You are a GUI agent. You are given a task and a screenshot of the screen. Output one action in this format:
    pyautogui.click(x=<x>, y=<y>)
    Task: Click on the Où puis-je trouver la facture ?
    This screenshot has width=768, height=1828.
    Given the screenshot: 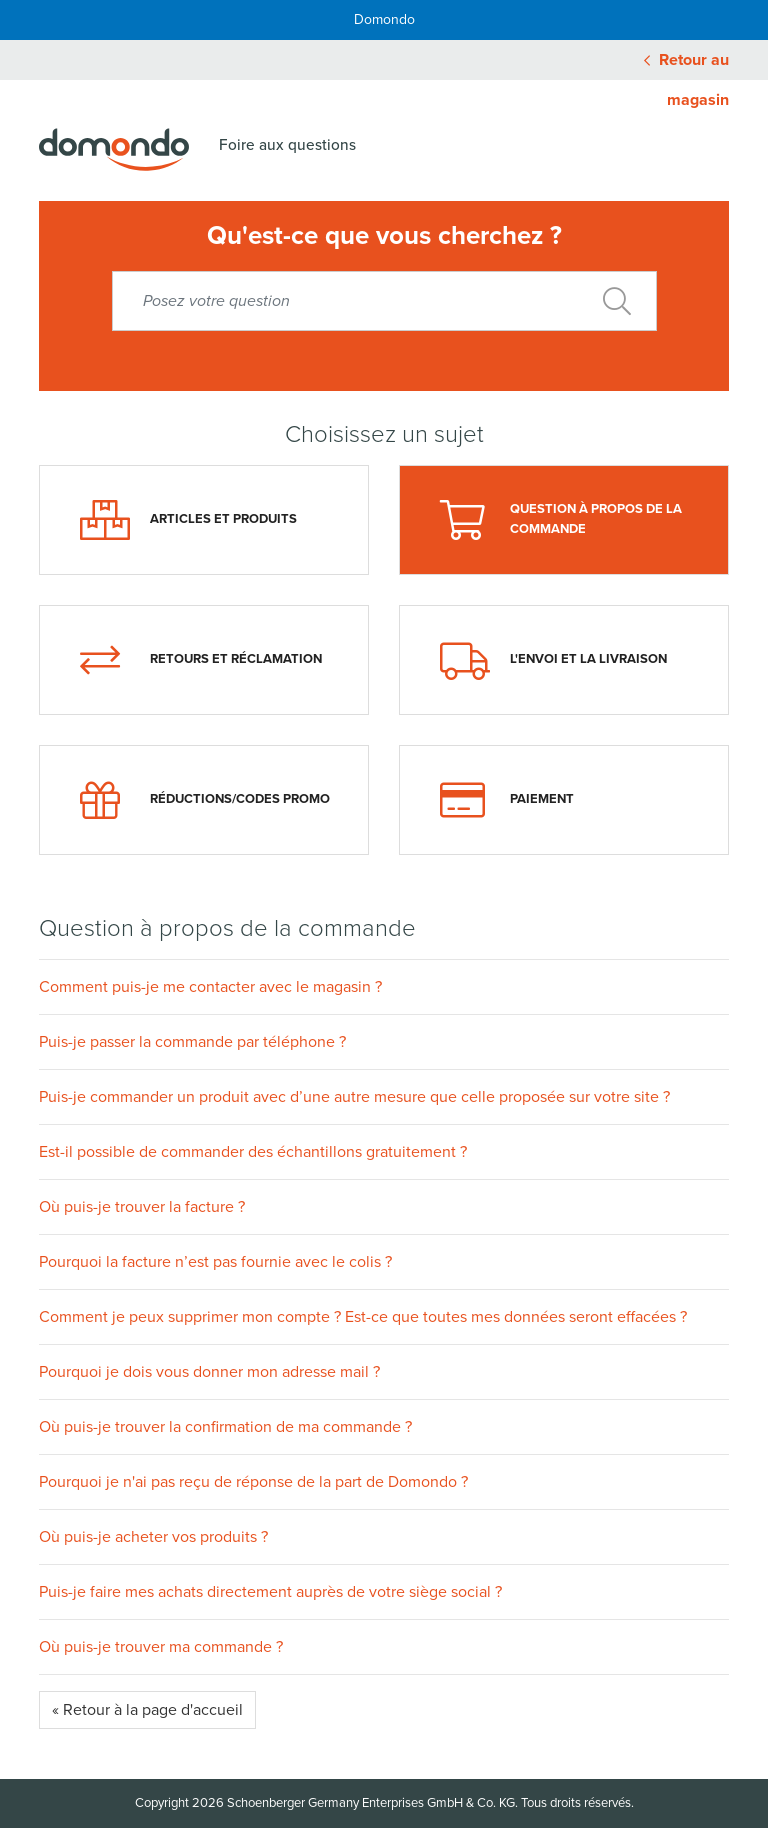 What is the action you would take?
    pyautogui.click(x=142, y=1207)
    